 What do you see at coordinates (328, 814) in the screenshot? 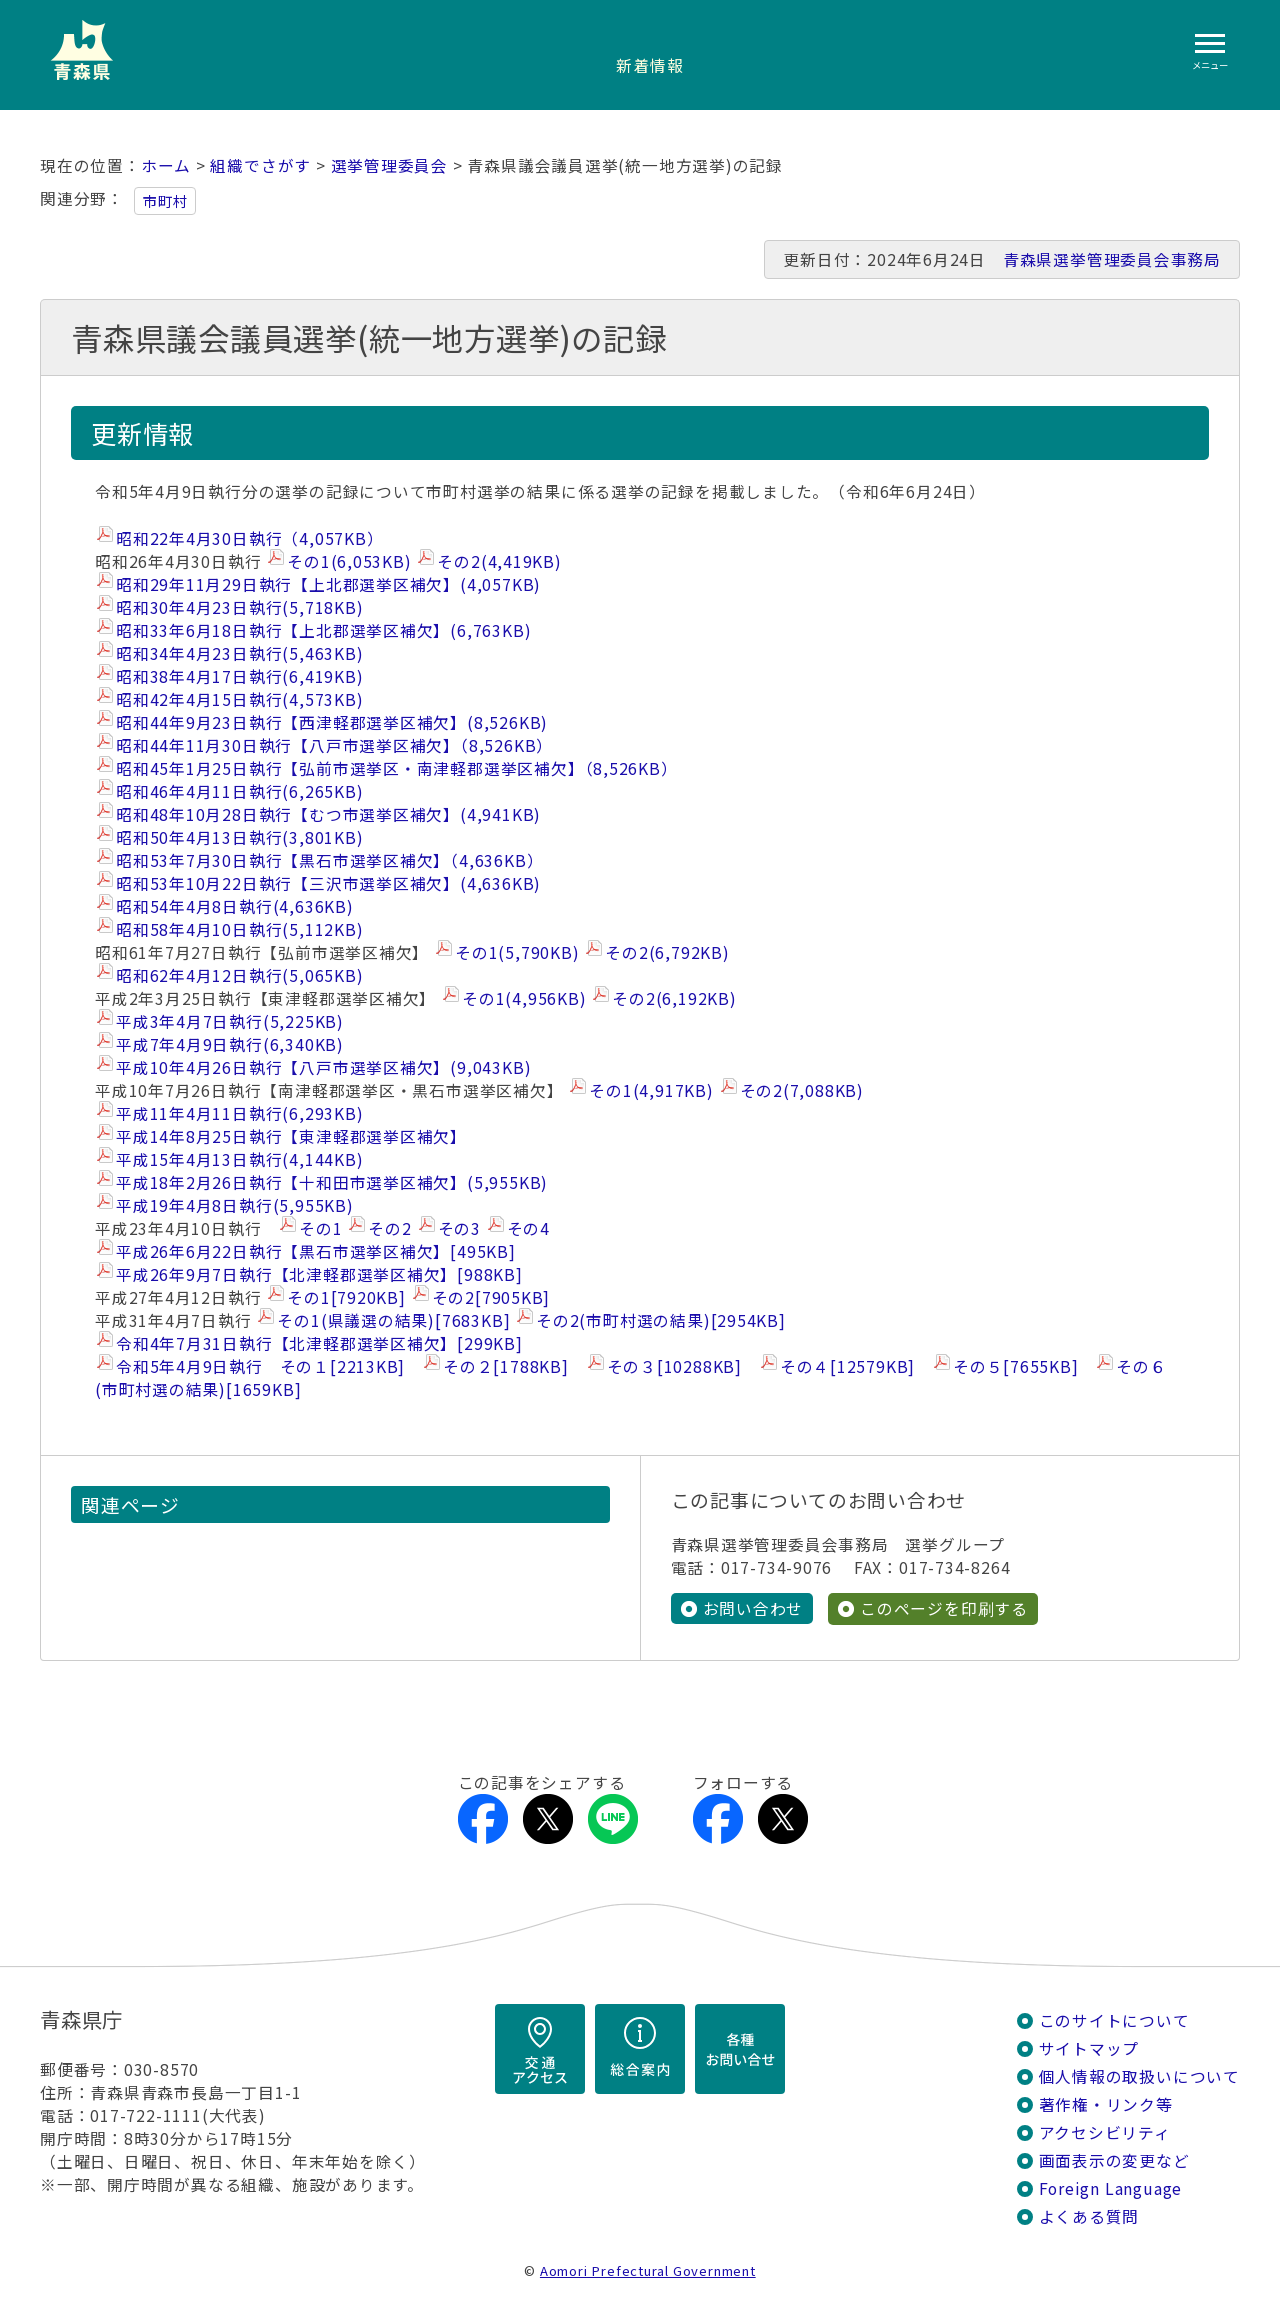
I see `昭和48年10月28日執行【むつ市選挙区補欠】(4,941KB)` at bounding box center [328, 814].